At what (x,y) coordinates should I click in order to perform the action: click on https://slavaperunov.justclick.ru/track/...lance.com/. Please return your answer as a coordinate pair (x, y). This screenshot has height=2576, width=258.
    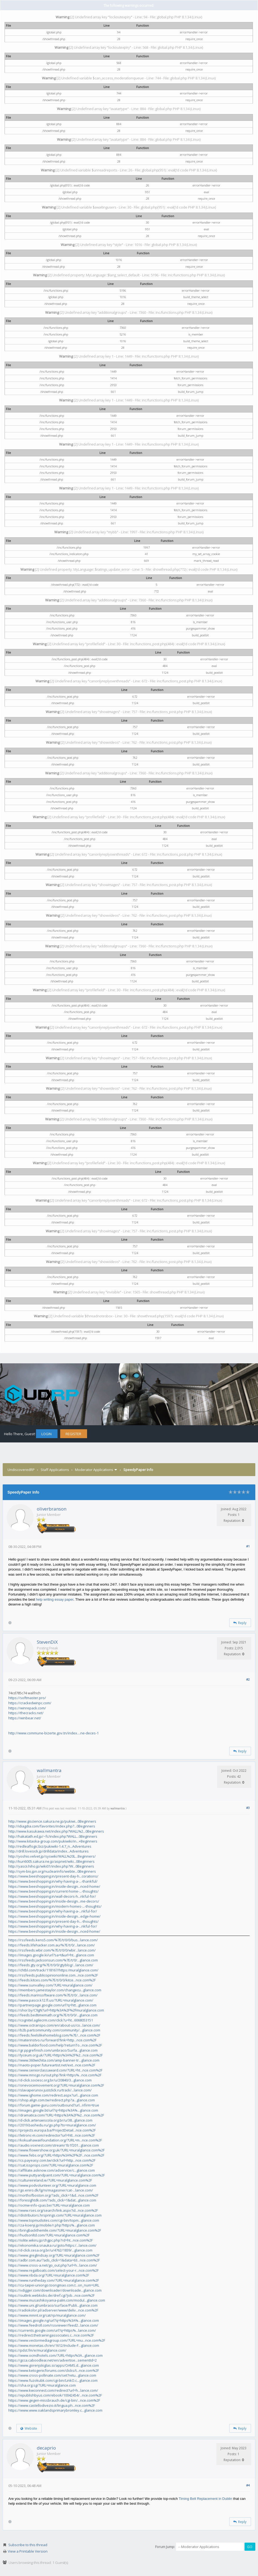
    Looking at the image, I should click on (50, 2090).